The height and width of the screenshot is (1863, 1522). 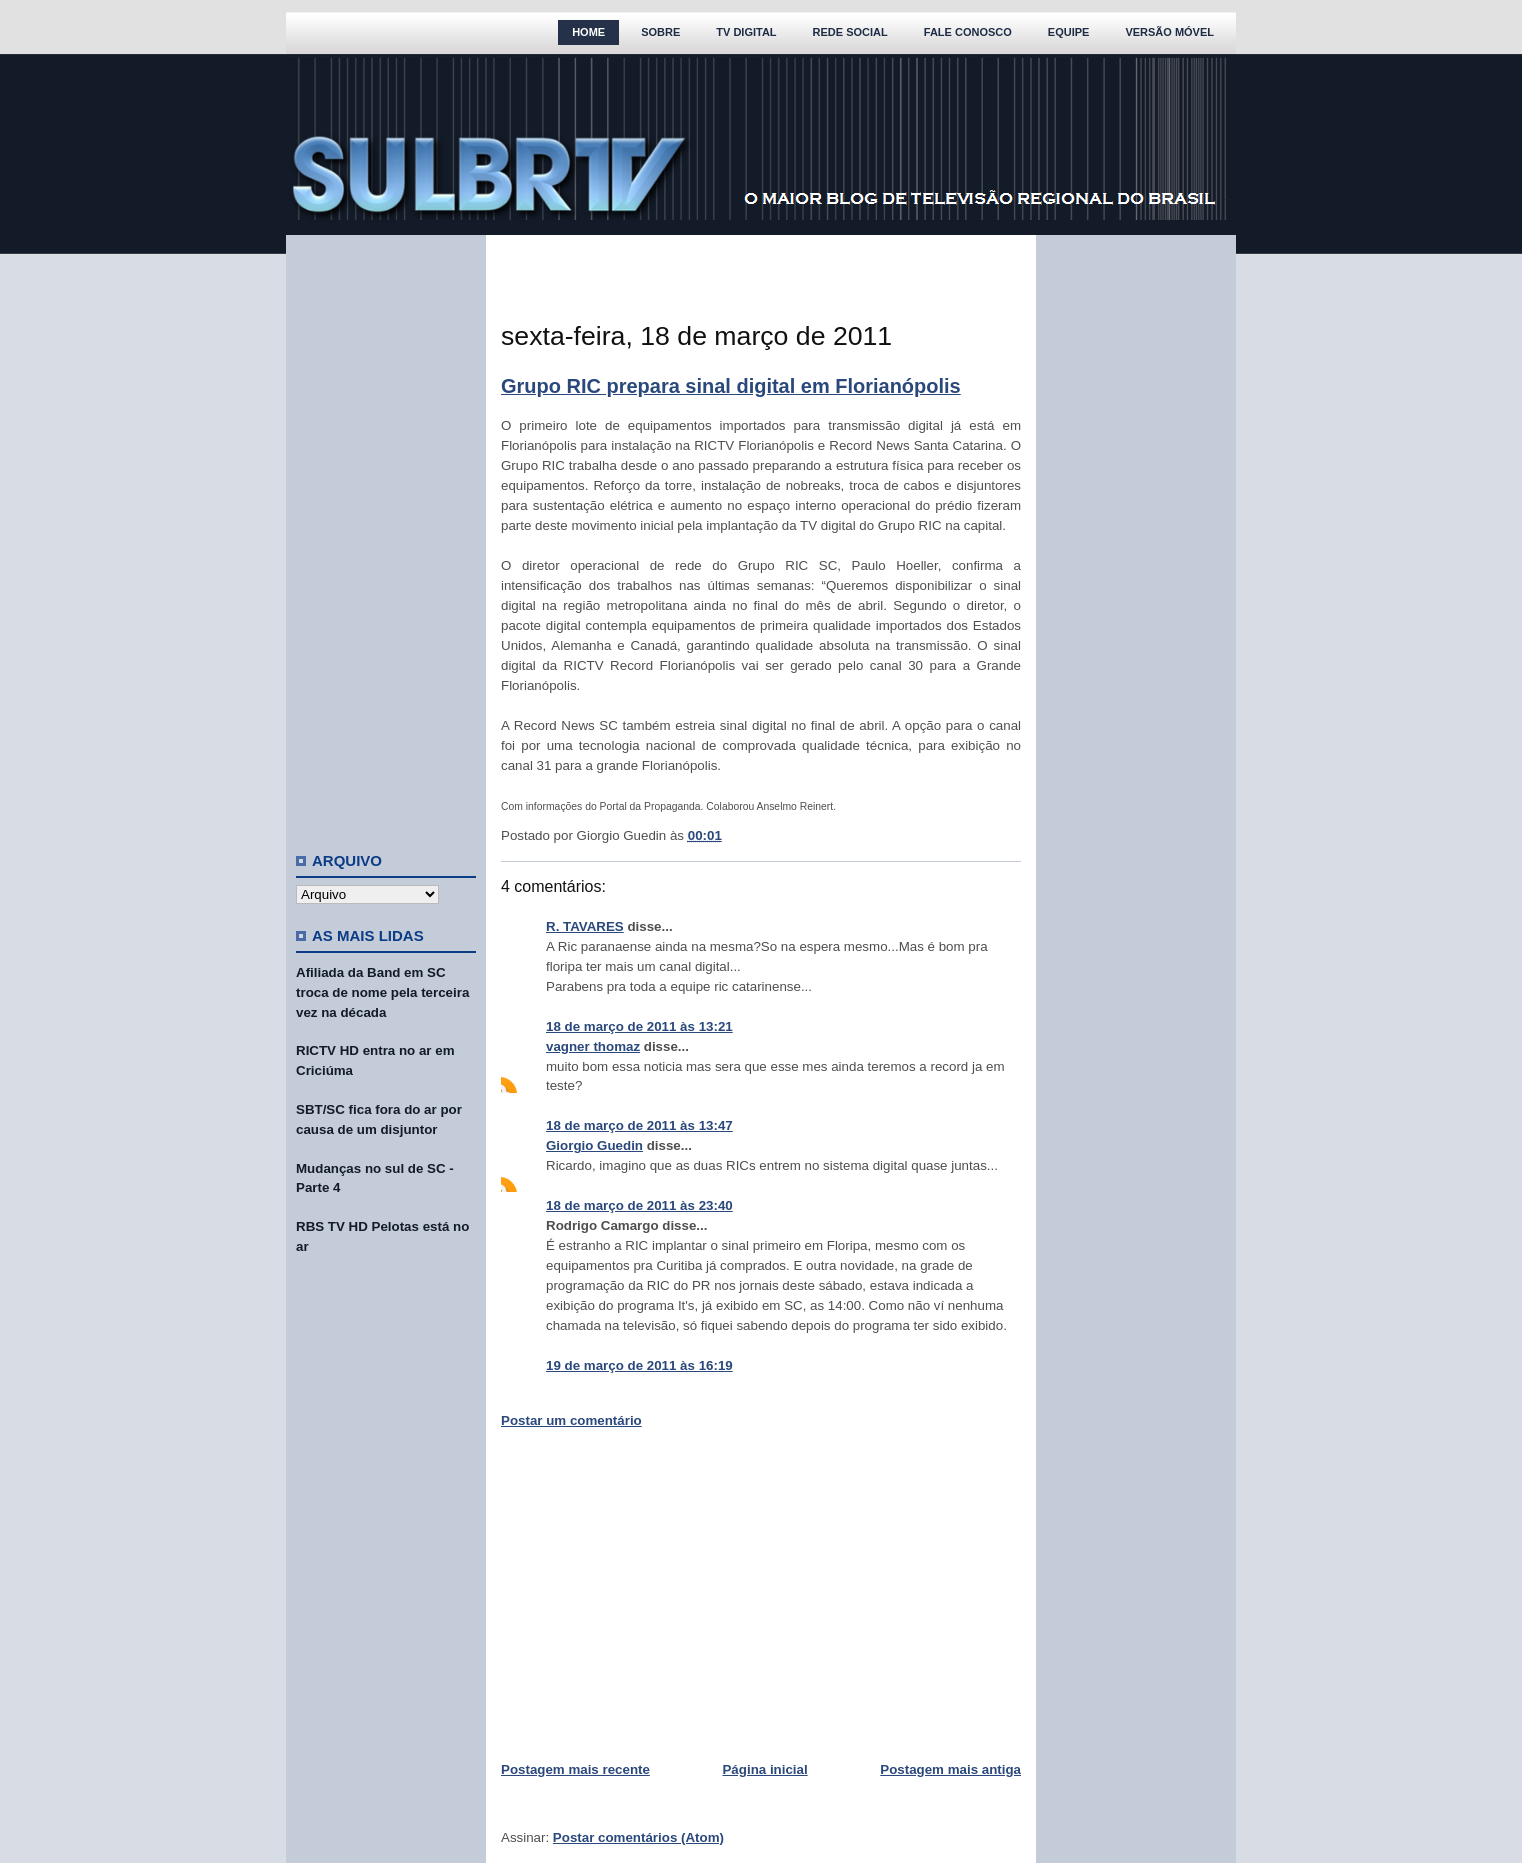 What do you see at coordinates (575, 1769) in the screenshot?
I see `Postagem mais recente` at bounding box center [575, 1769].